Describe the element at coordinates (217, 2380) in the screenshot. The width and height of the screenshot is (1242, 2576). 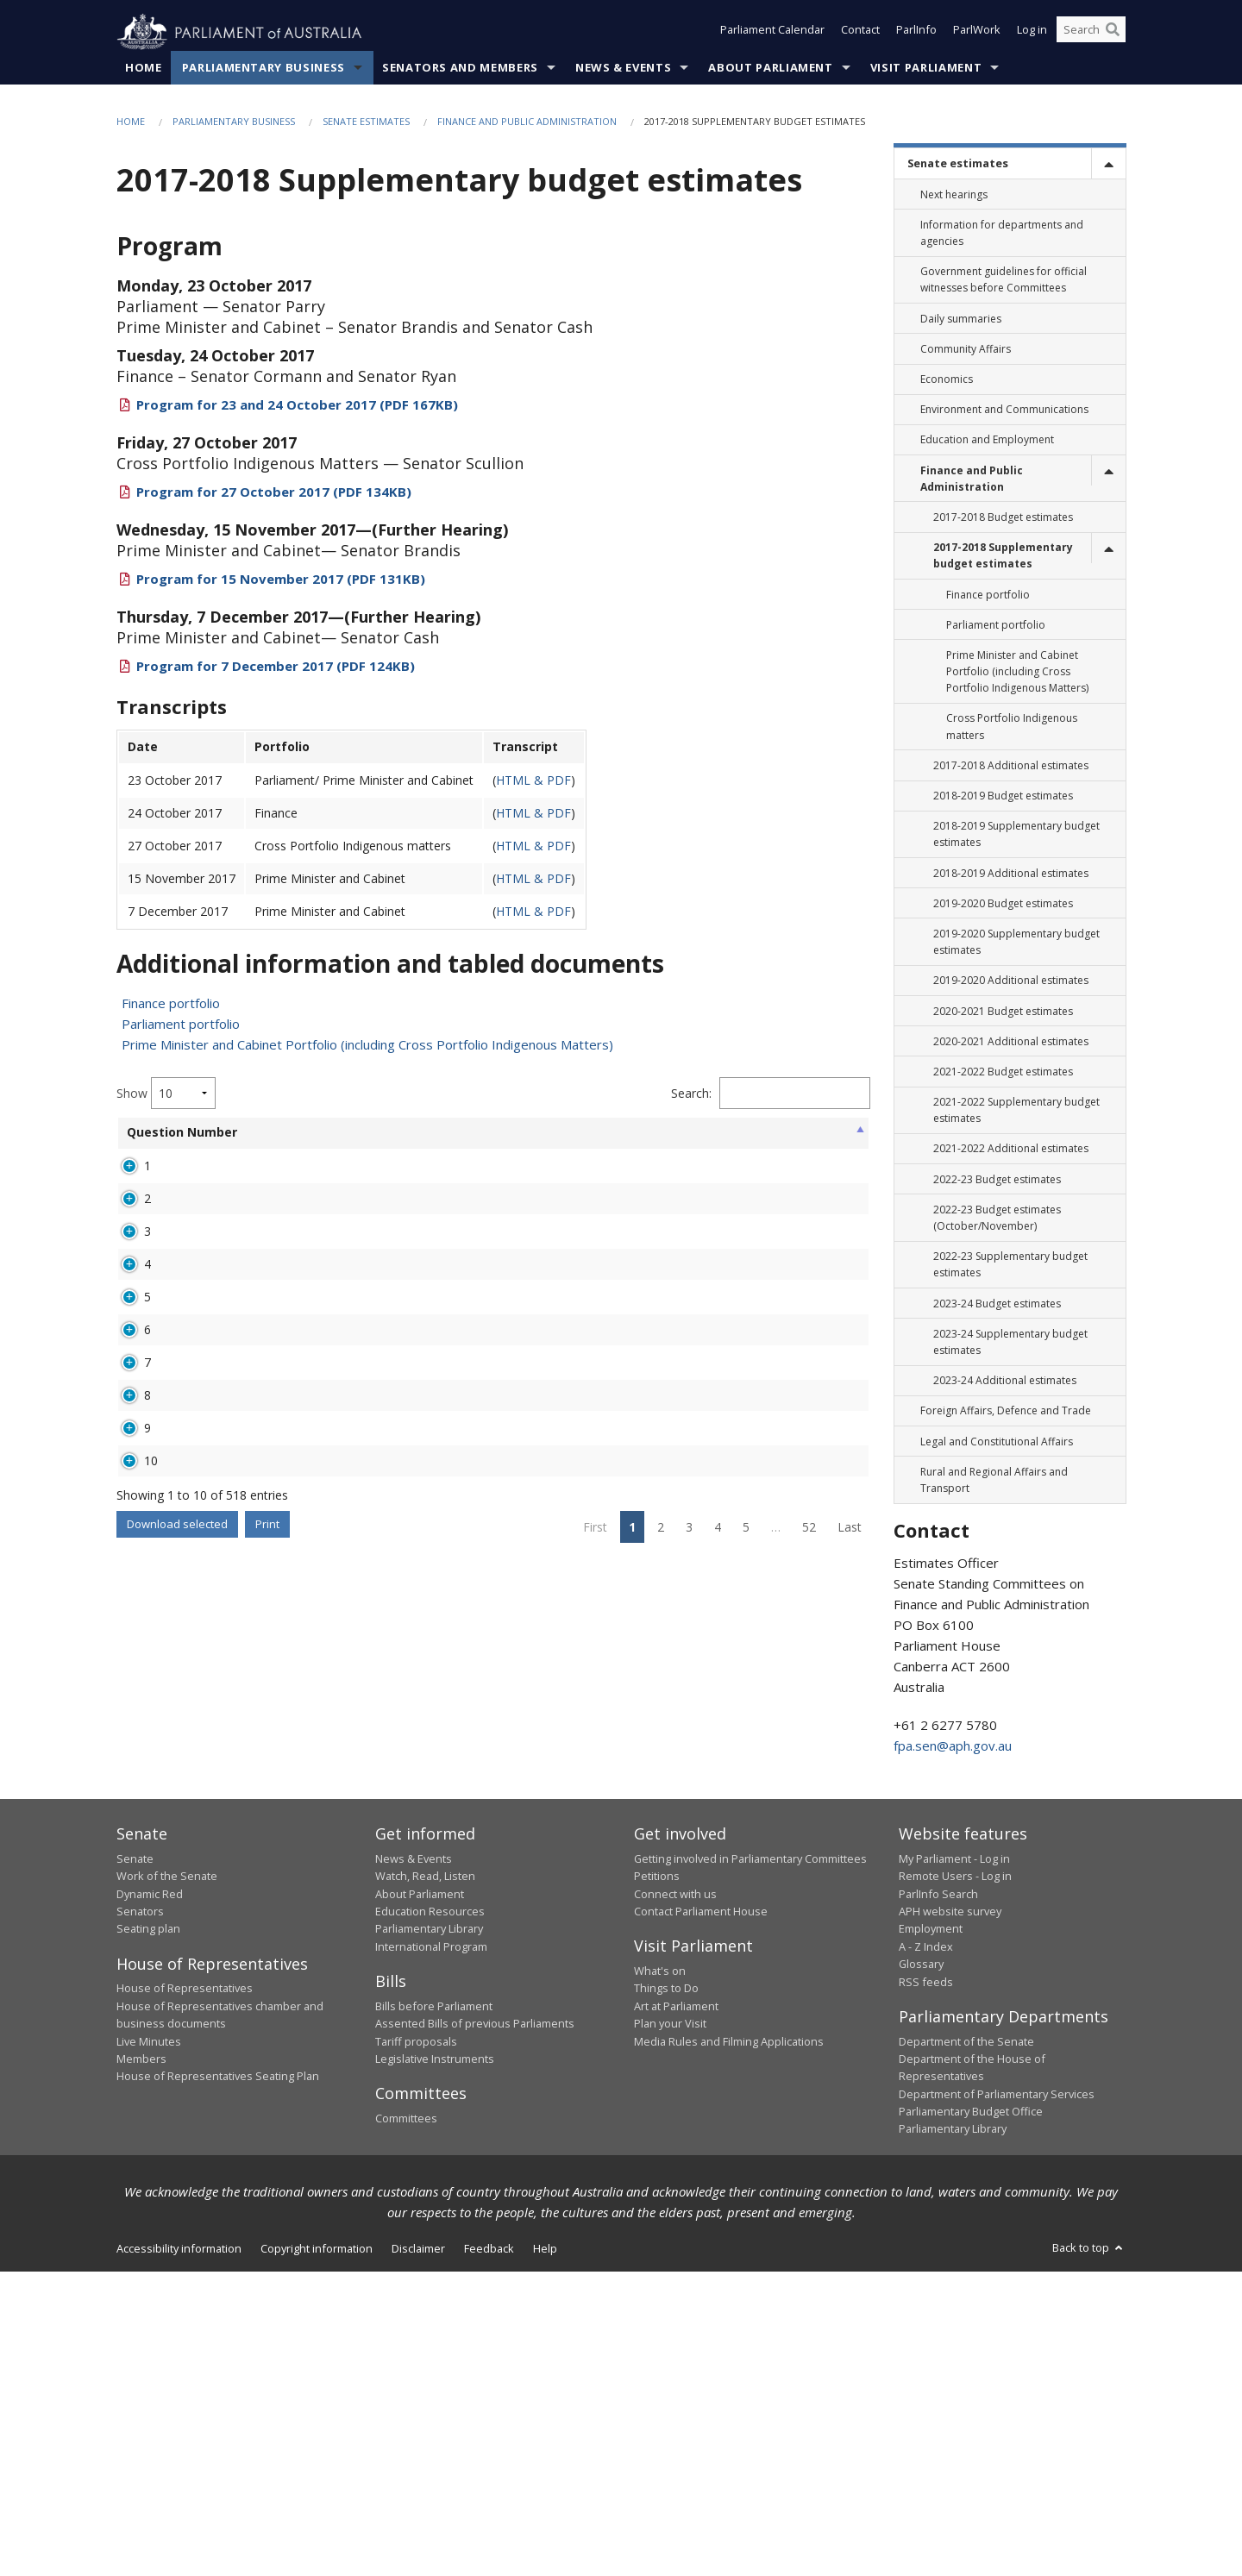
I see `House of Representatives Seating Plan` at that location.